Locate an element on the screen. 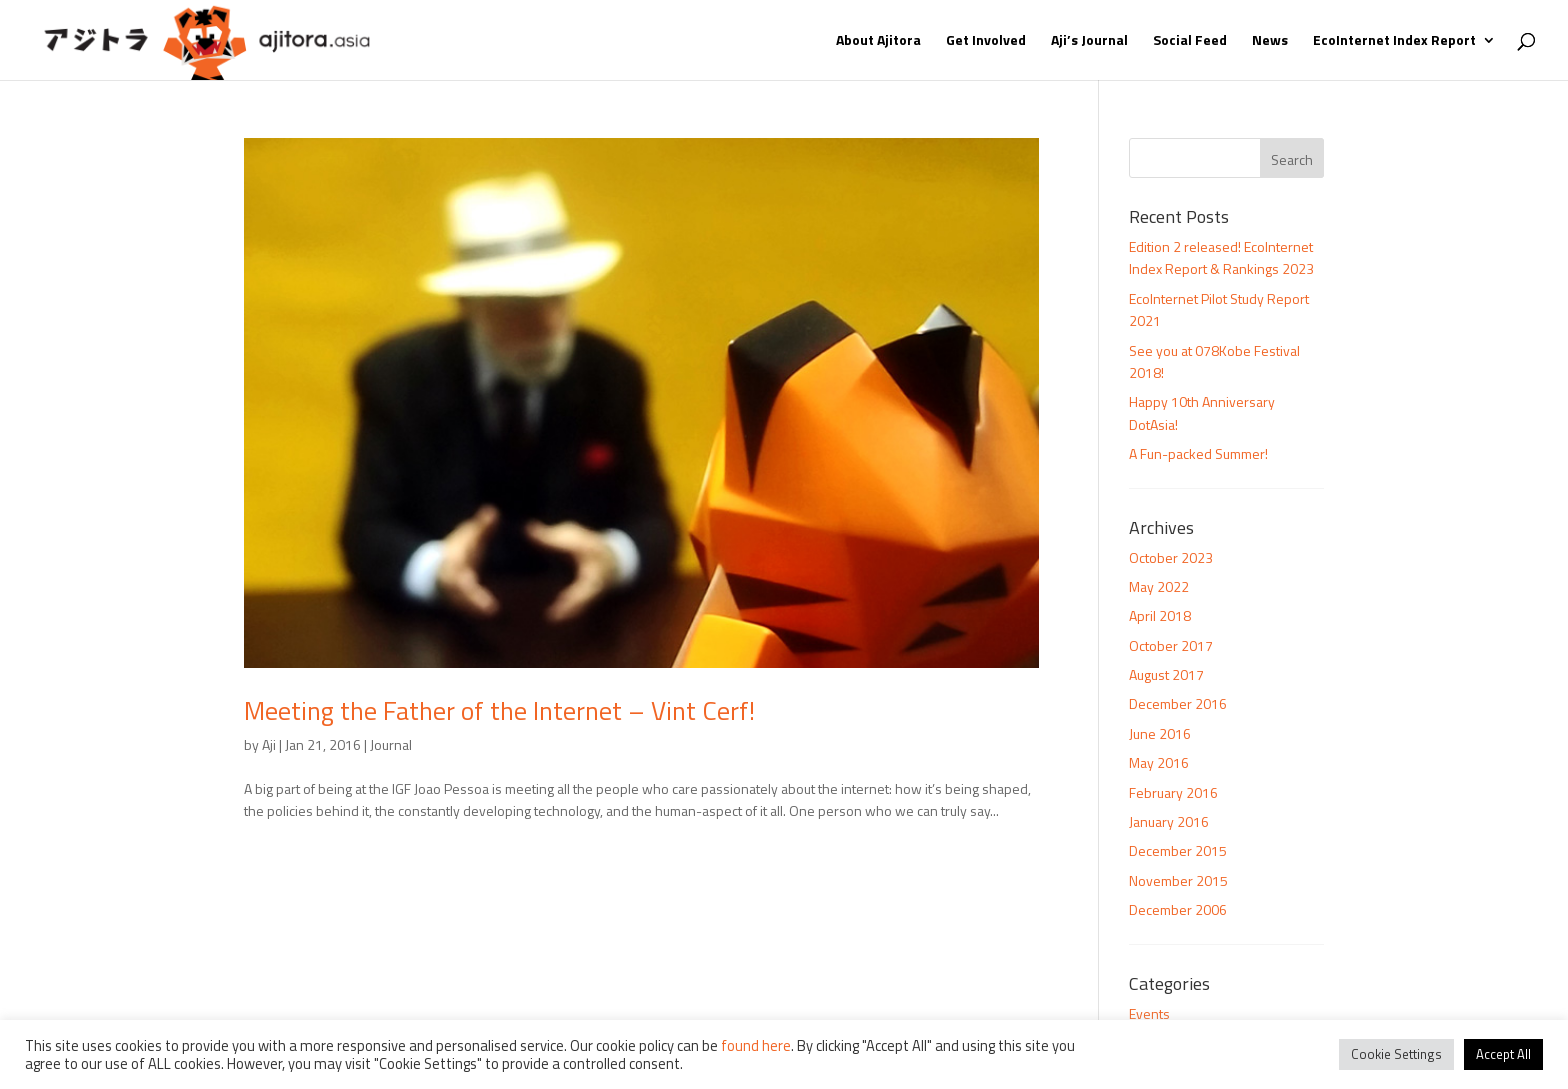  November 2015 is located at coordinates (1178, 880).